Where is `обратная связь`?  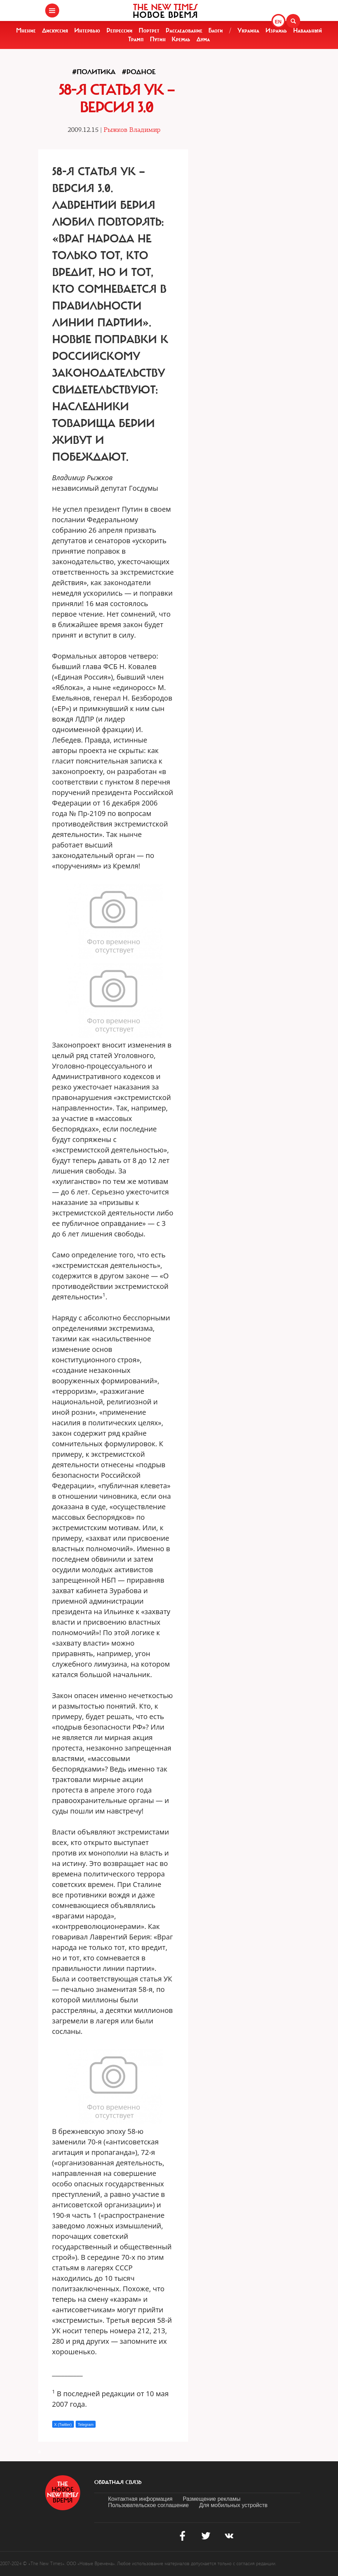
обратная связь is located at coordinates (118, 2482).